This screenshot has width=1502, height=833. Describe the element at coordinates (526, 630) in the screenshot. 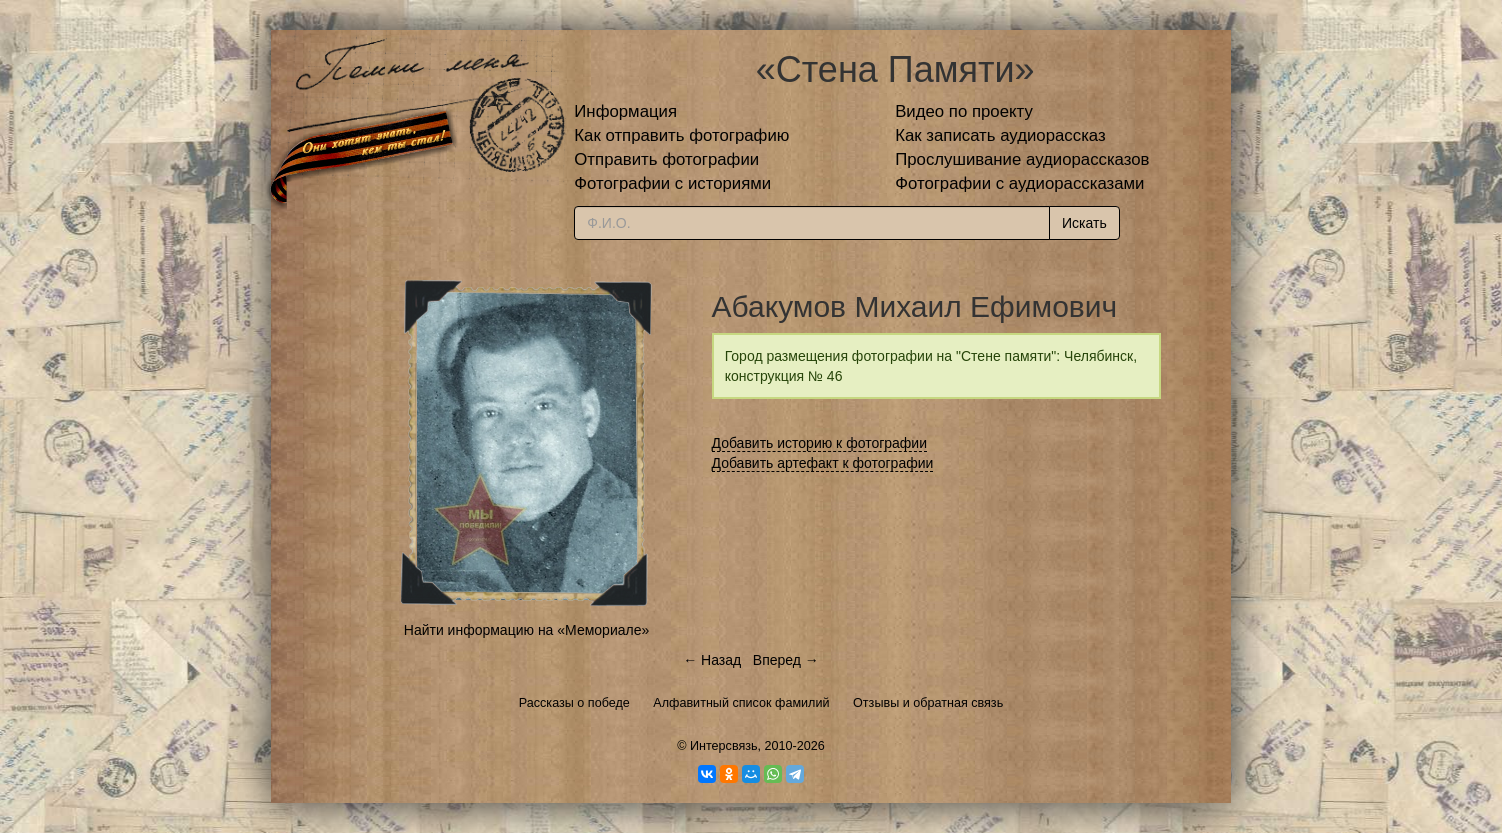

I see `Найти информацию на «Мемориале»` at that location.